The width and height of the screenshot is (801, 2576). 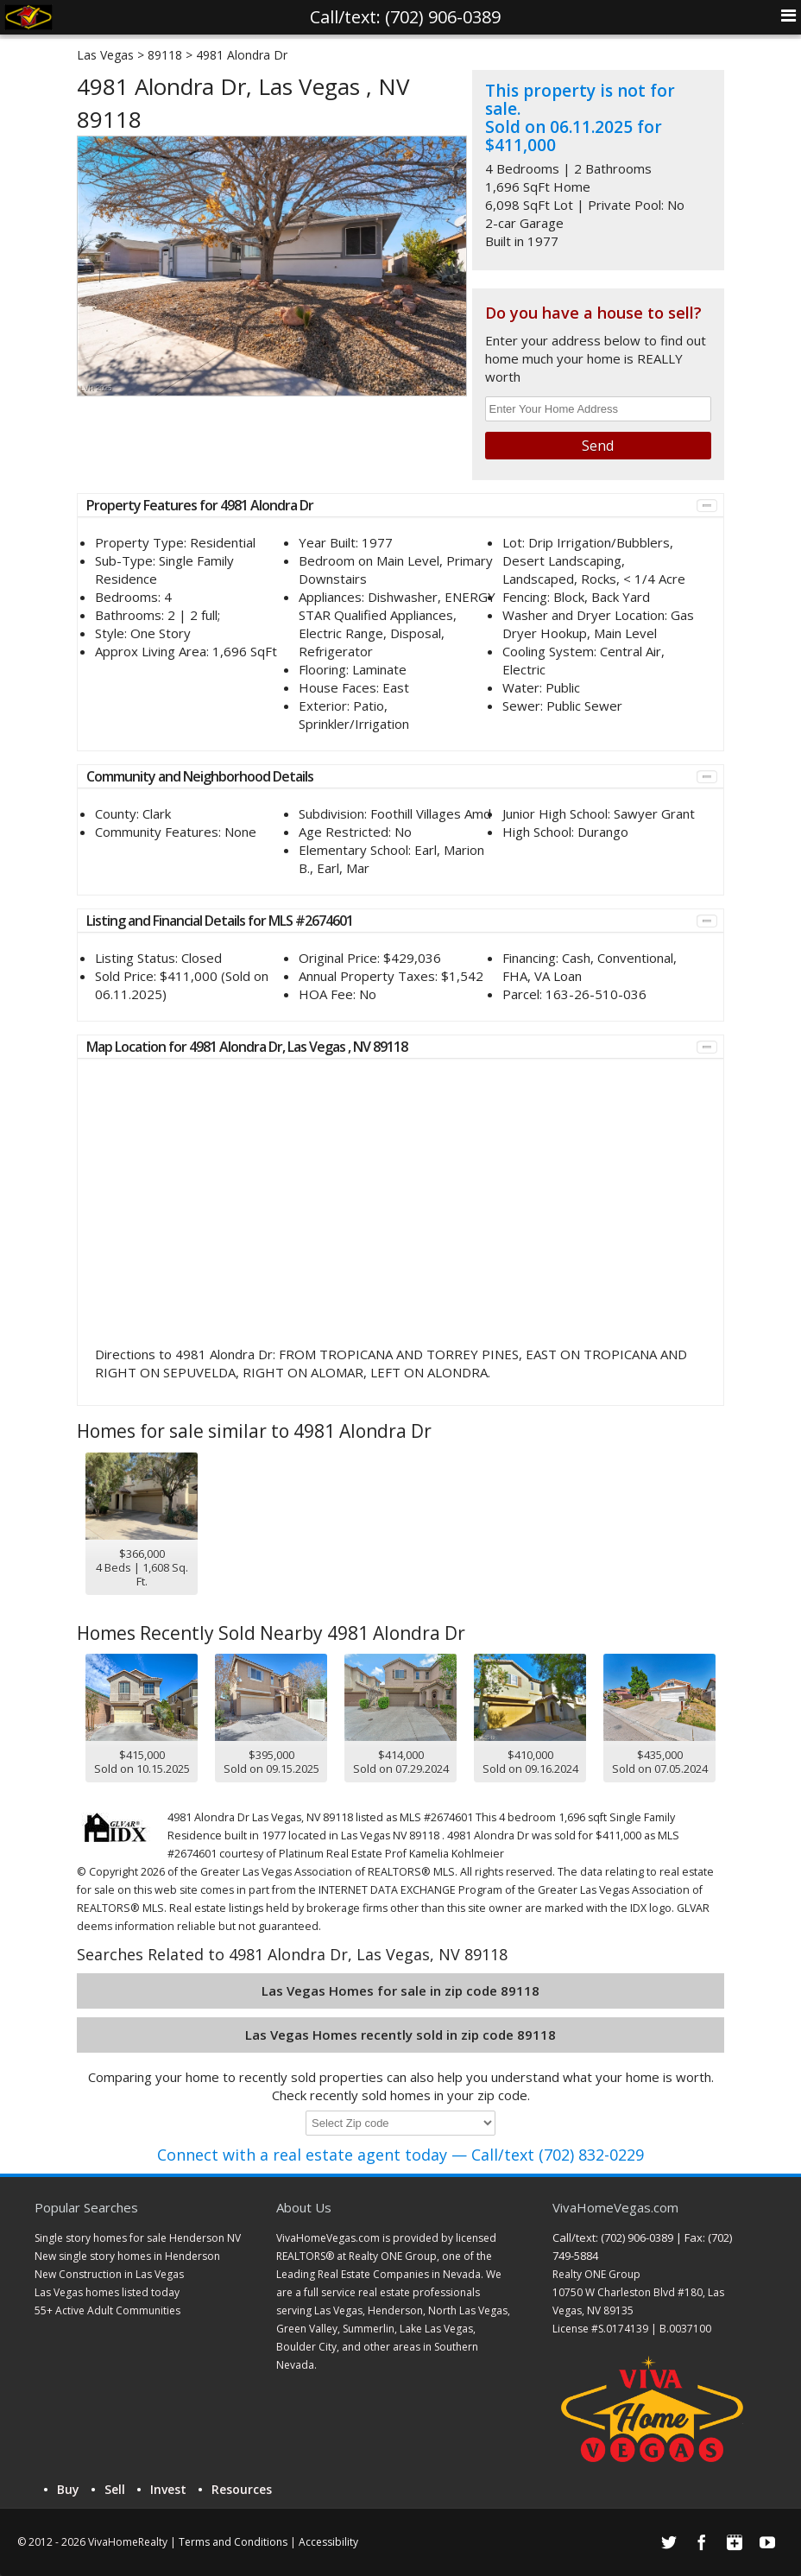 I want to click on Las Vegas homes listed today, so click(x=107, y=2292).